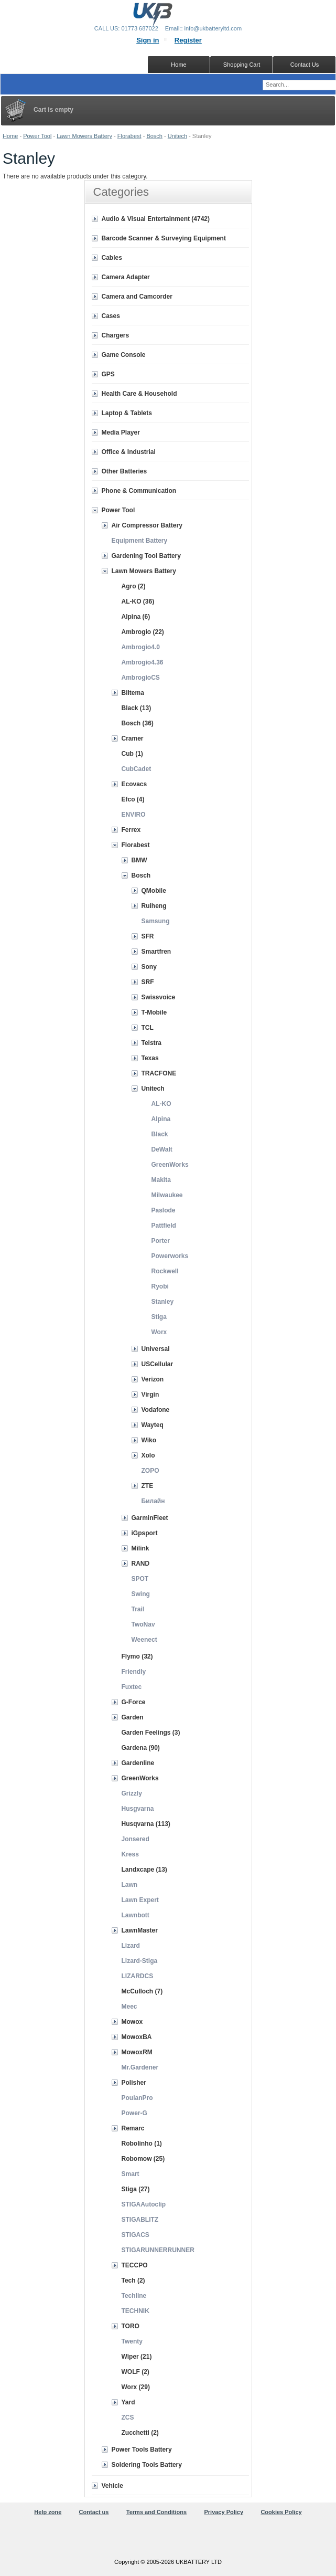 This screenshot has width=336, height=2576. Describe the element at coordinates (160, 1240) in the screenshot. I see `Porter` at that location.